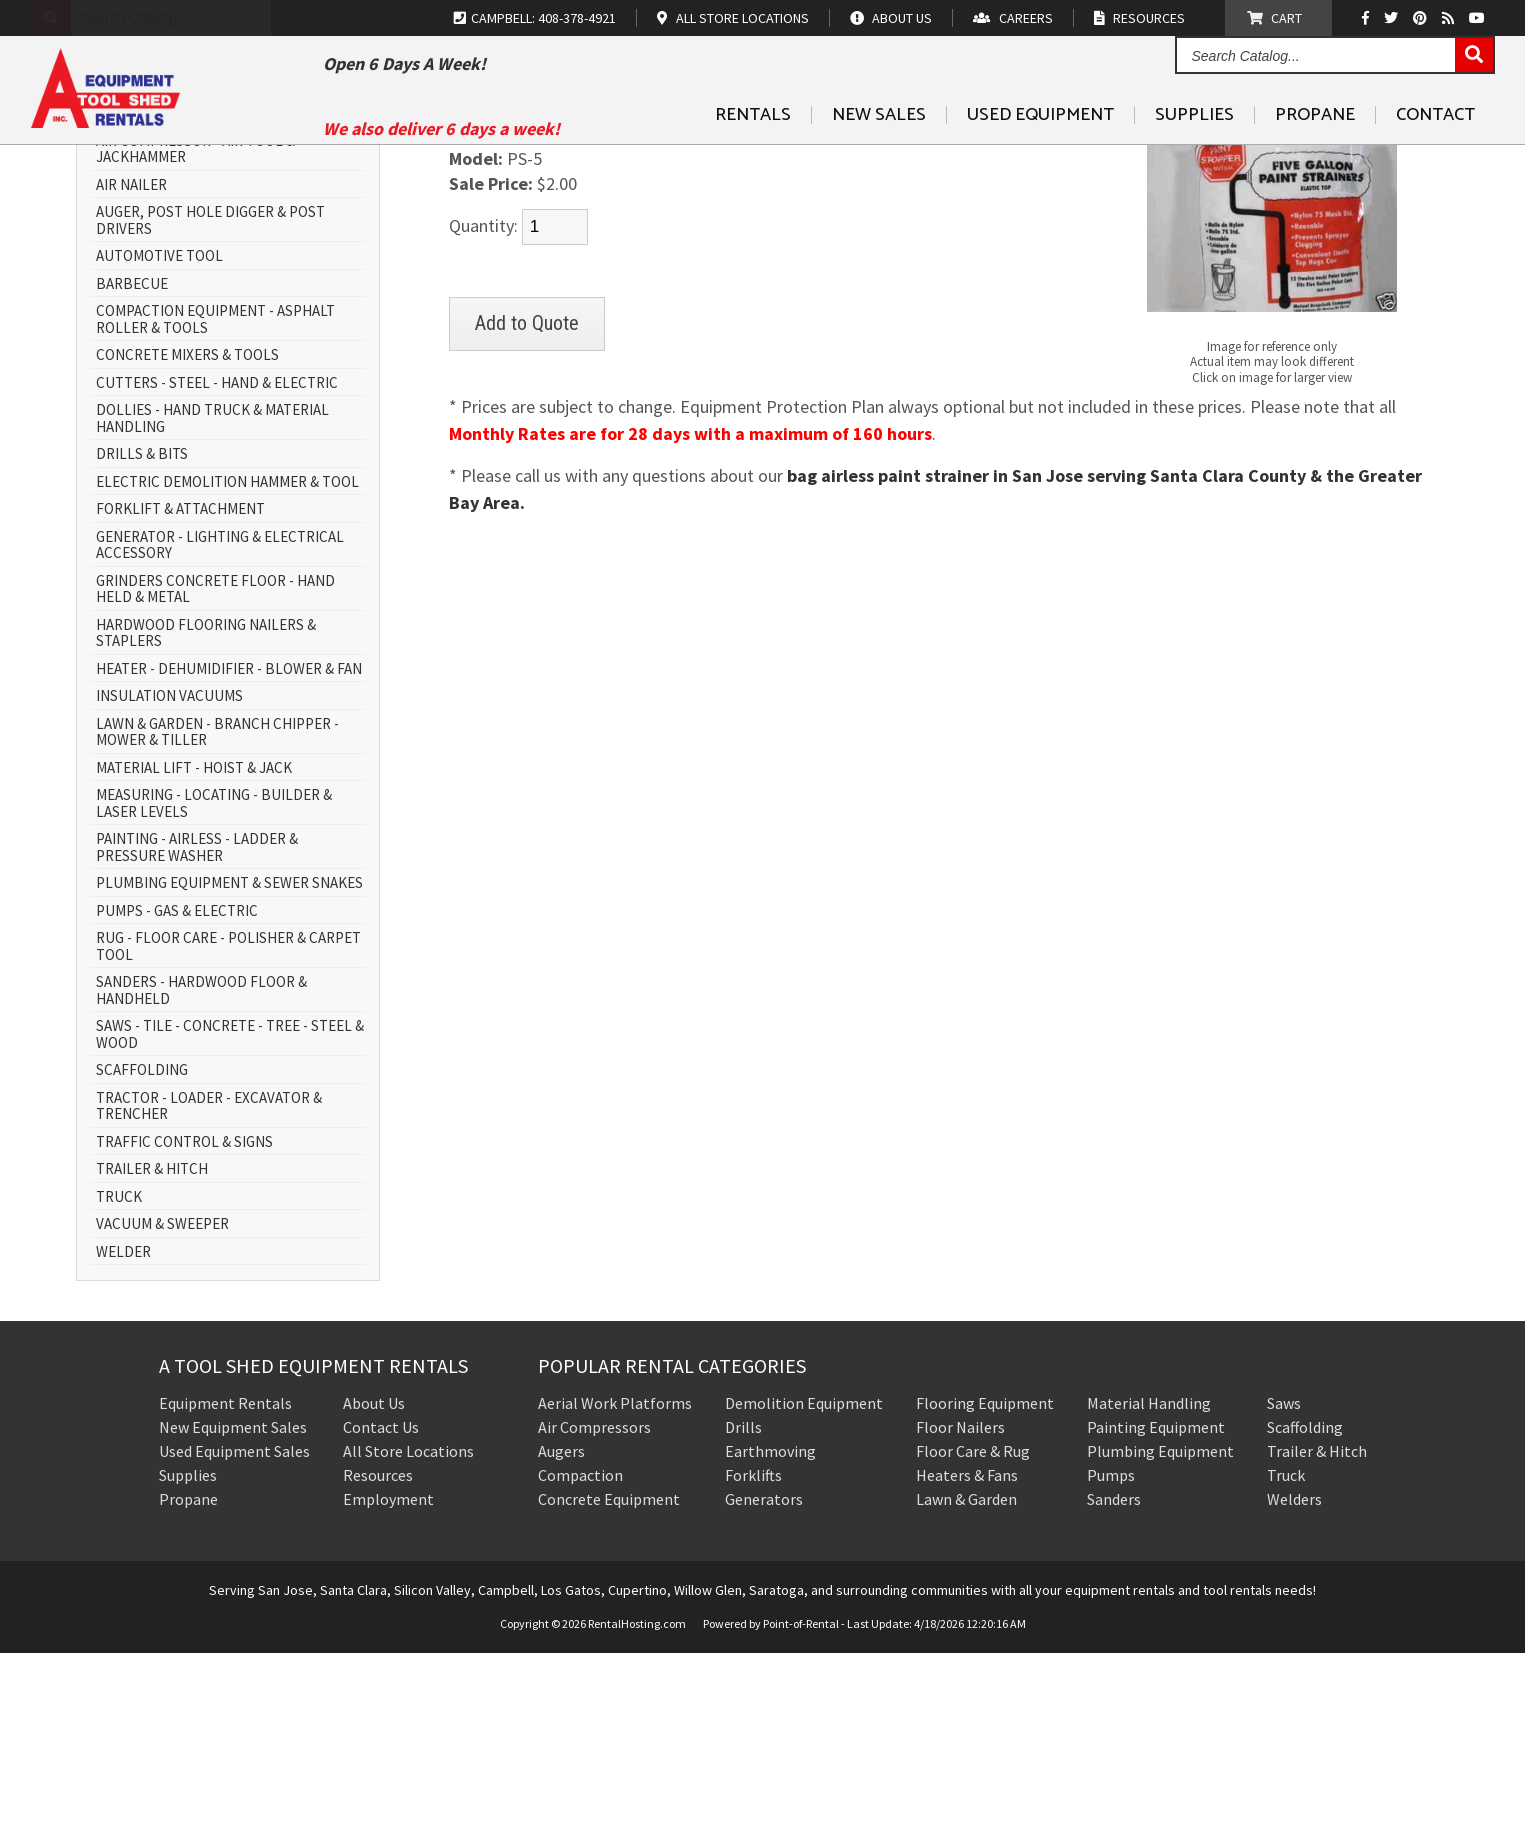  Describe the element at coordinates (180, 700) in the screenshot. I see `FORKLIFT & ATTACHMENT` at that location.